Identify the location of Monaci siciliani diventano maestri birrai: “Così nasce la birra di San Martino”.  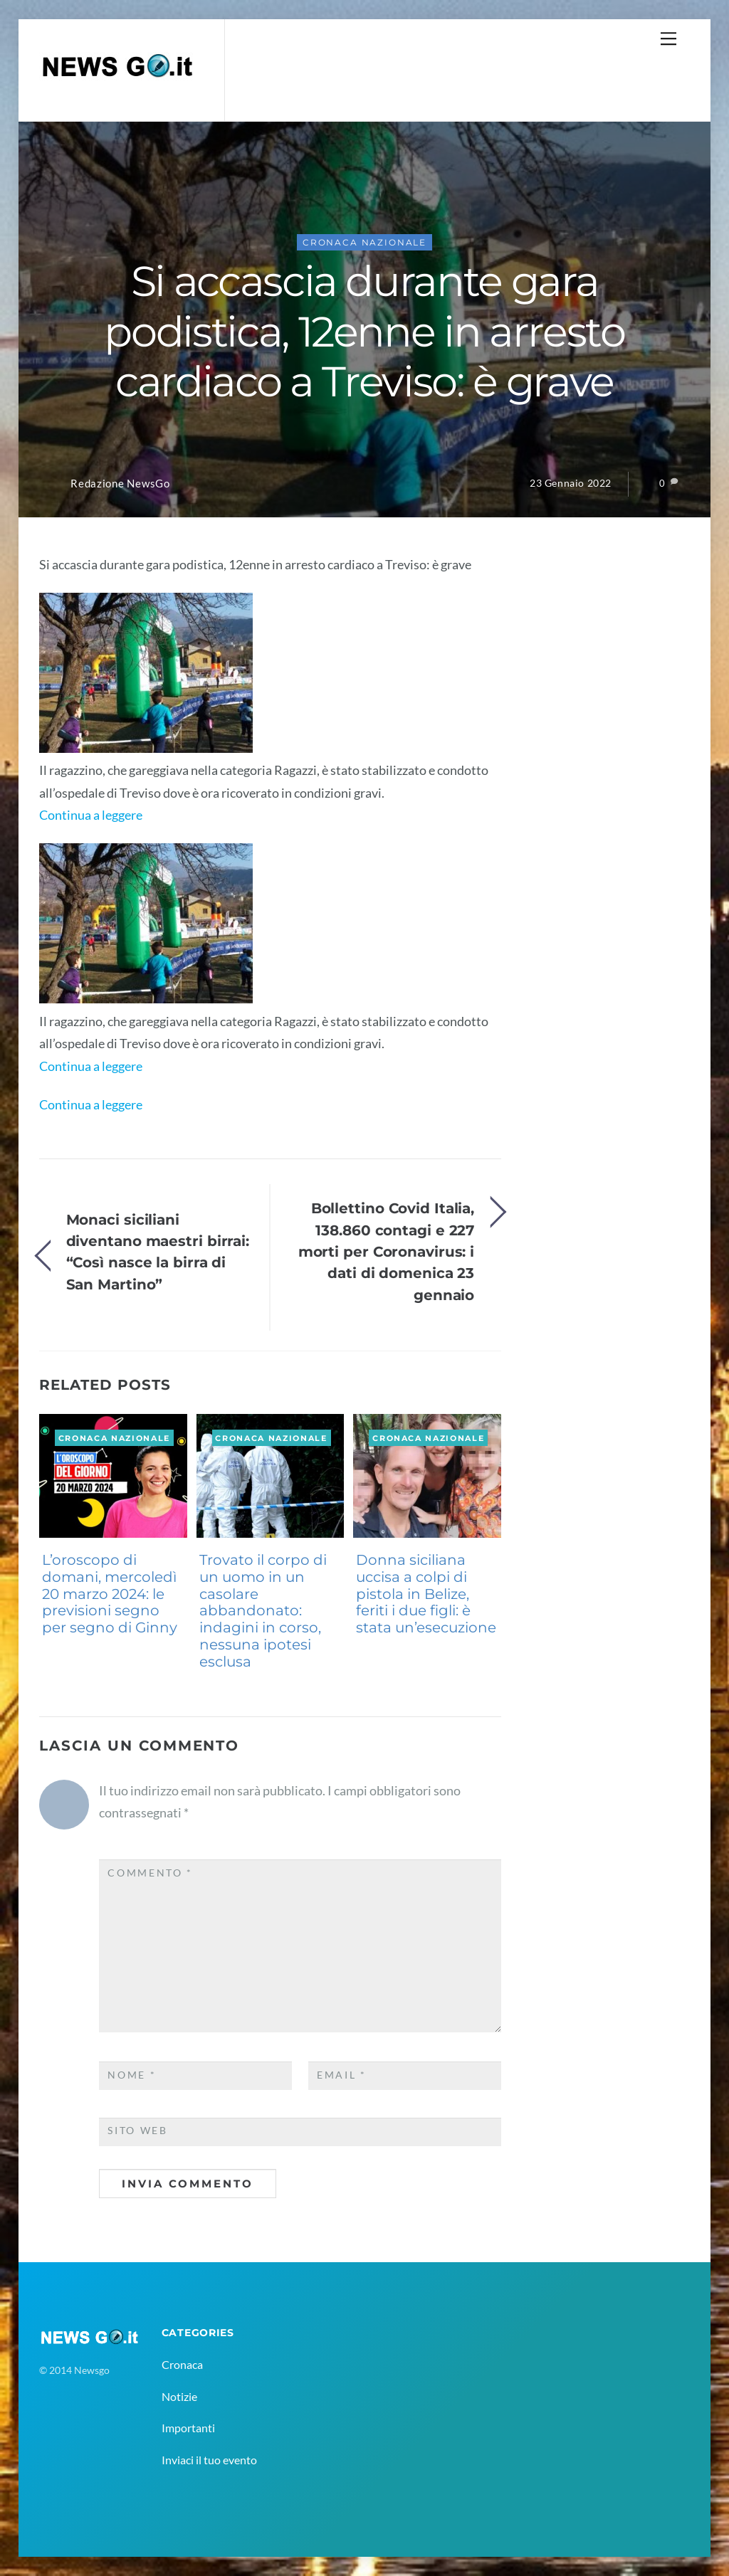
(157, 1251).